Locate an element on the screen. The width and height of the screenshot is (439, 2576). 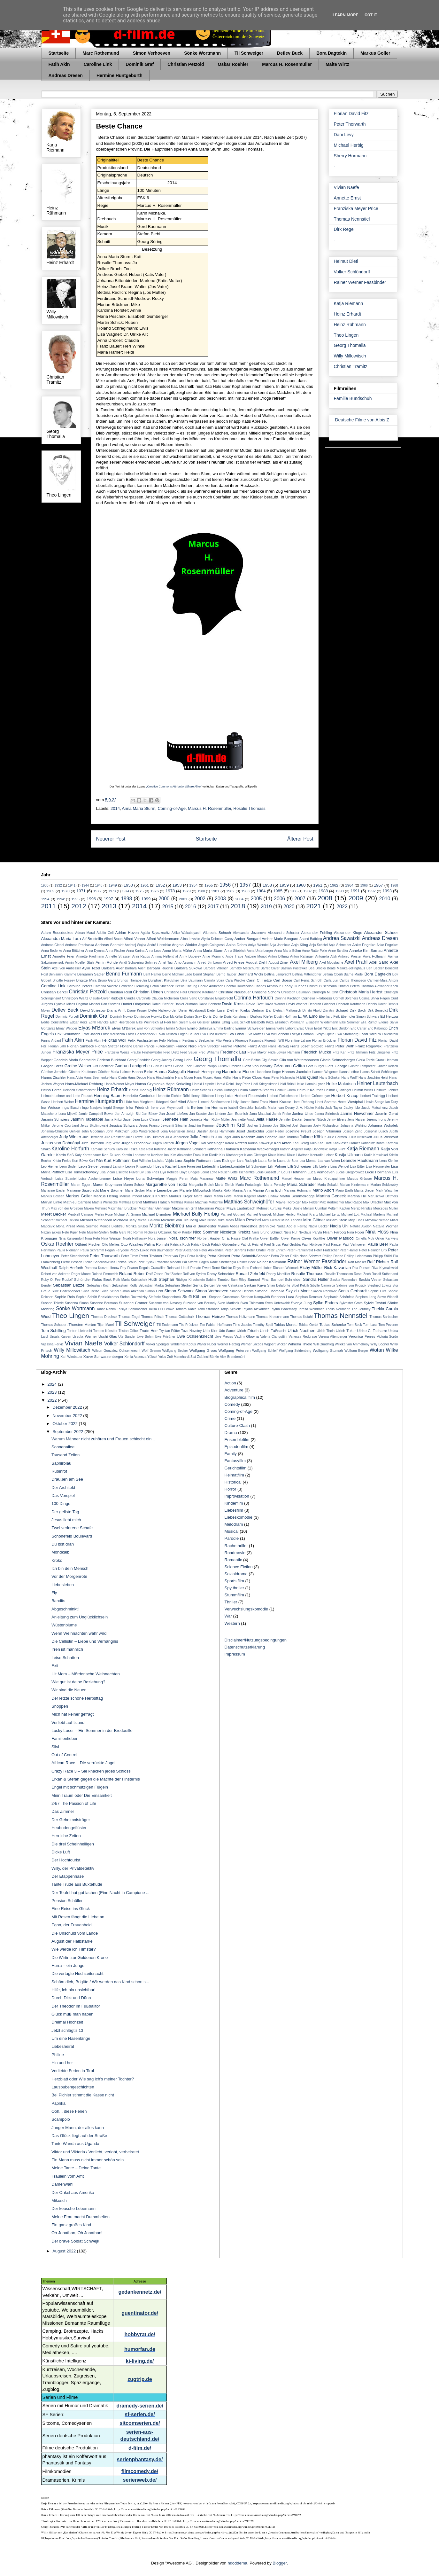
Franziska Weisz is located at coordinates (116, 1052).